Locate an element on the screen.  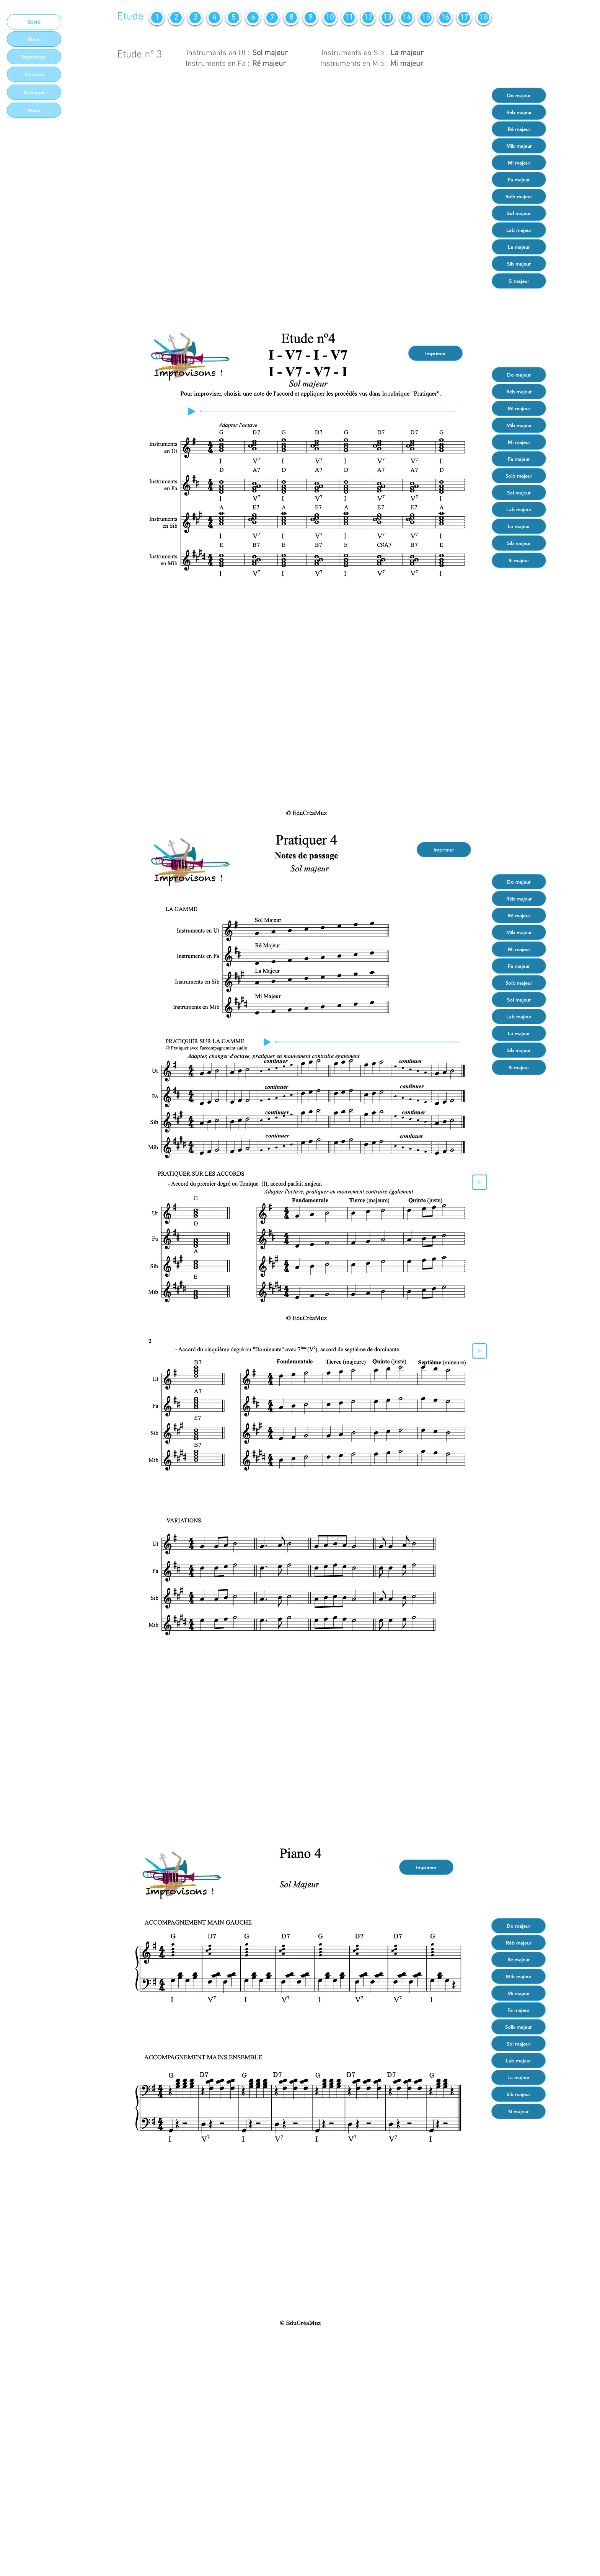
[8] is located at coordinates (291, 17).